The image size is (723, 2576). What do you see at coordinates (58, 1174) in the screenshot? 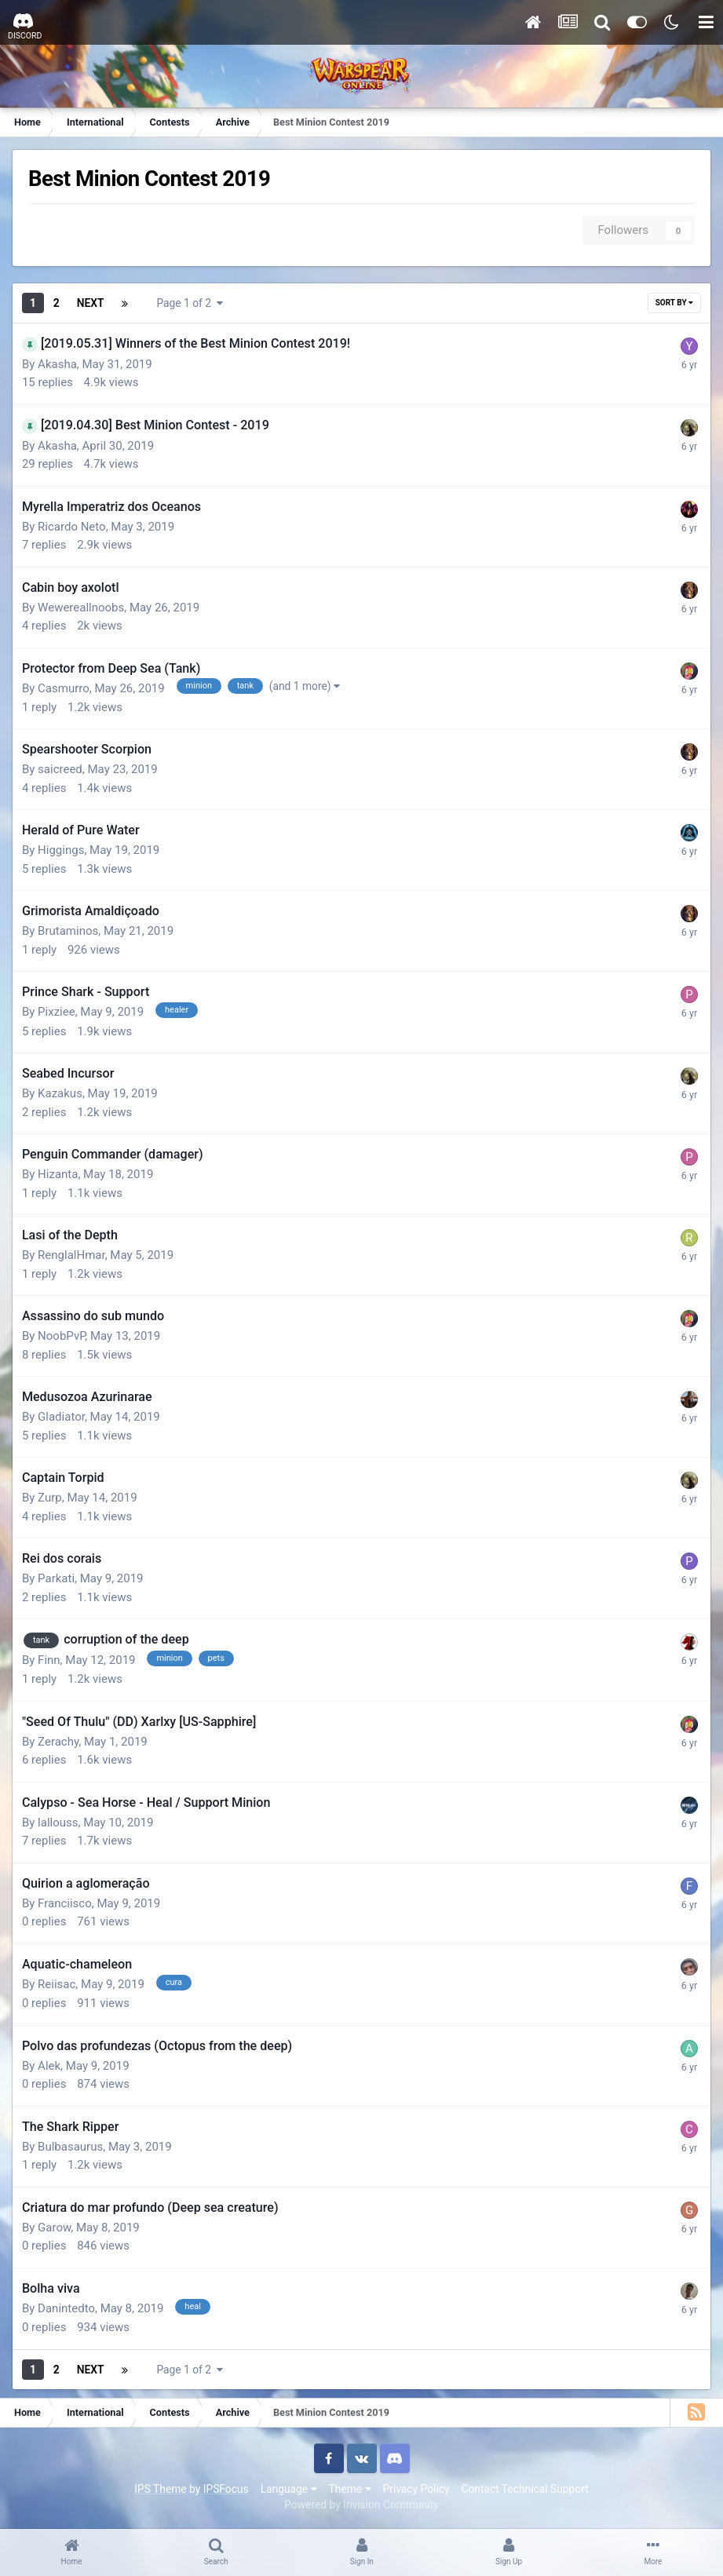
I see `Hizanta` at bounding box center [58, 1174].